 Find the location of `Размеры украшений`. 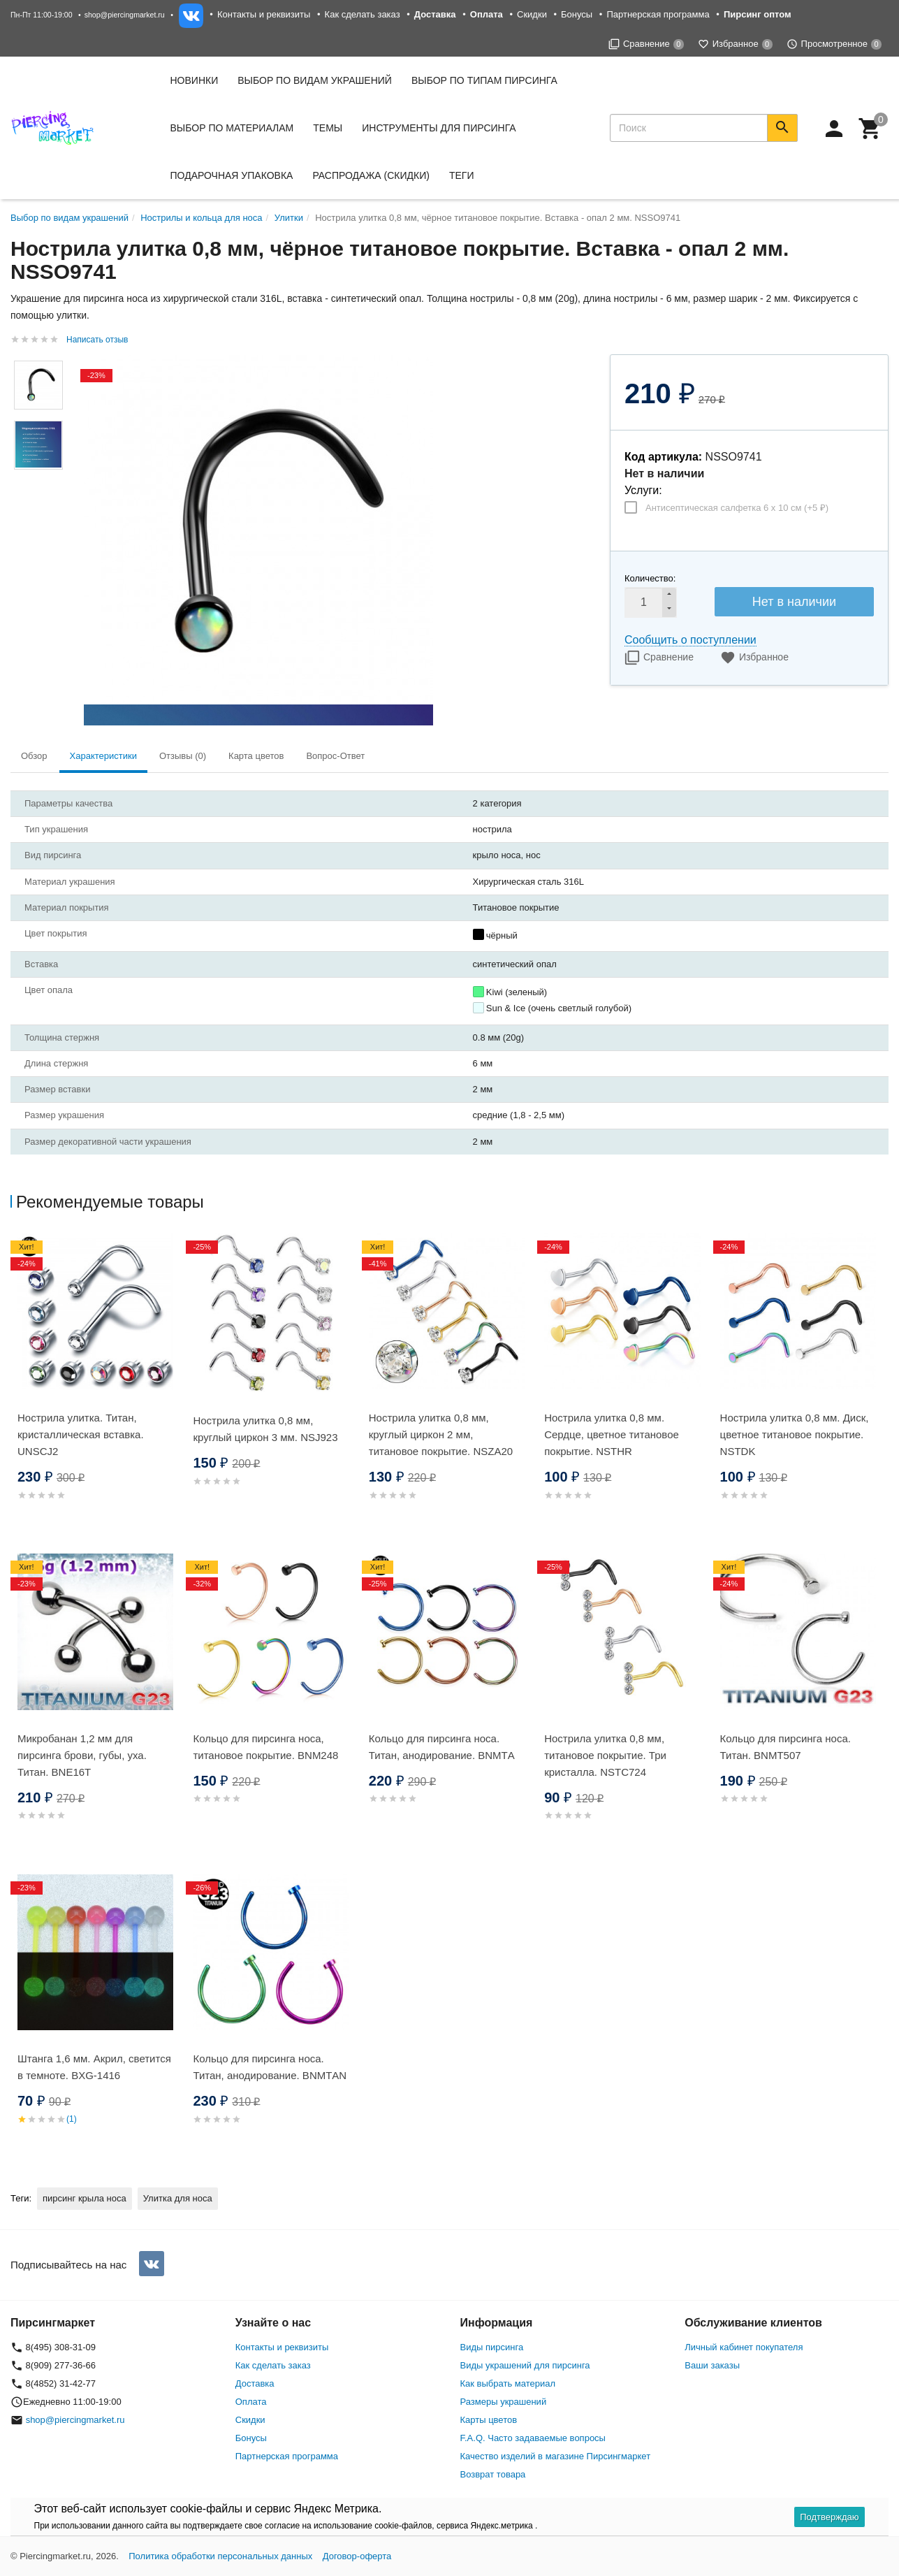

Размеры украшений is located at coordinates (503, 2401).